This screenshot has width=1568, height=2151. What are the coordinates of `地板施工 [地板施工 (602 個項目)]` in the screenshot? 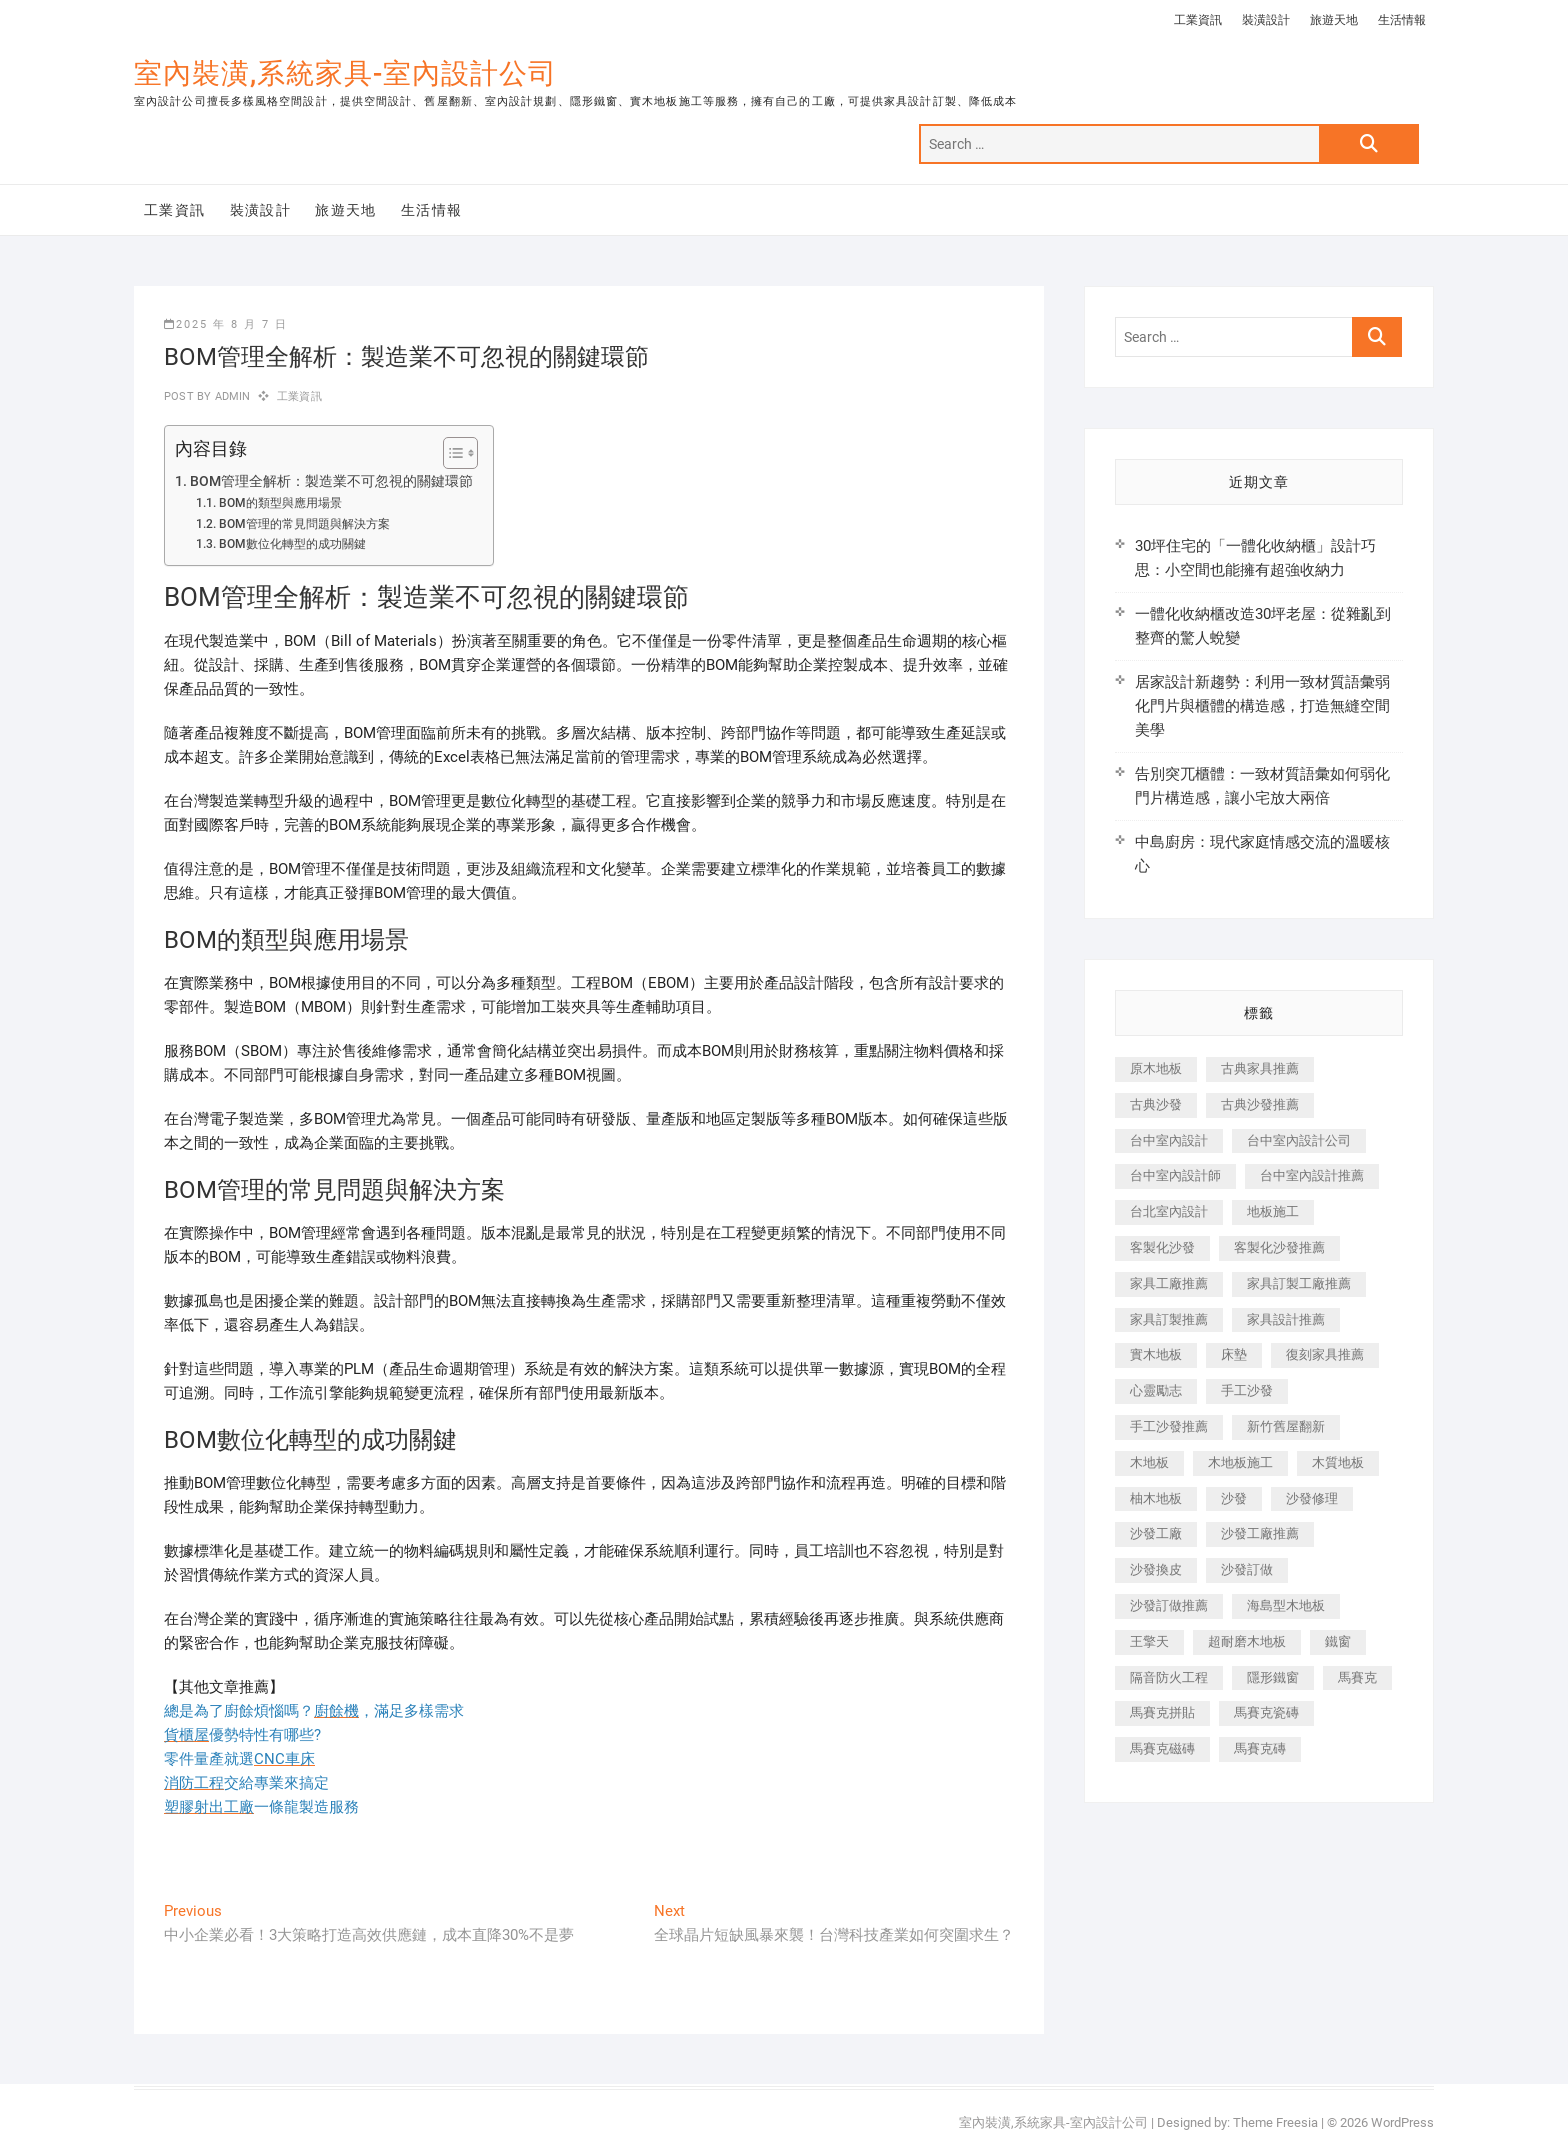 It's located at (1273, 1211).